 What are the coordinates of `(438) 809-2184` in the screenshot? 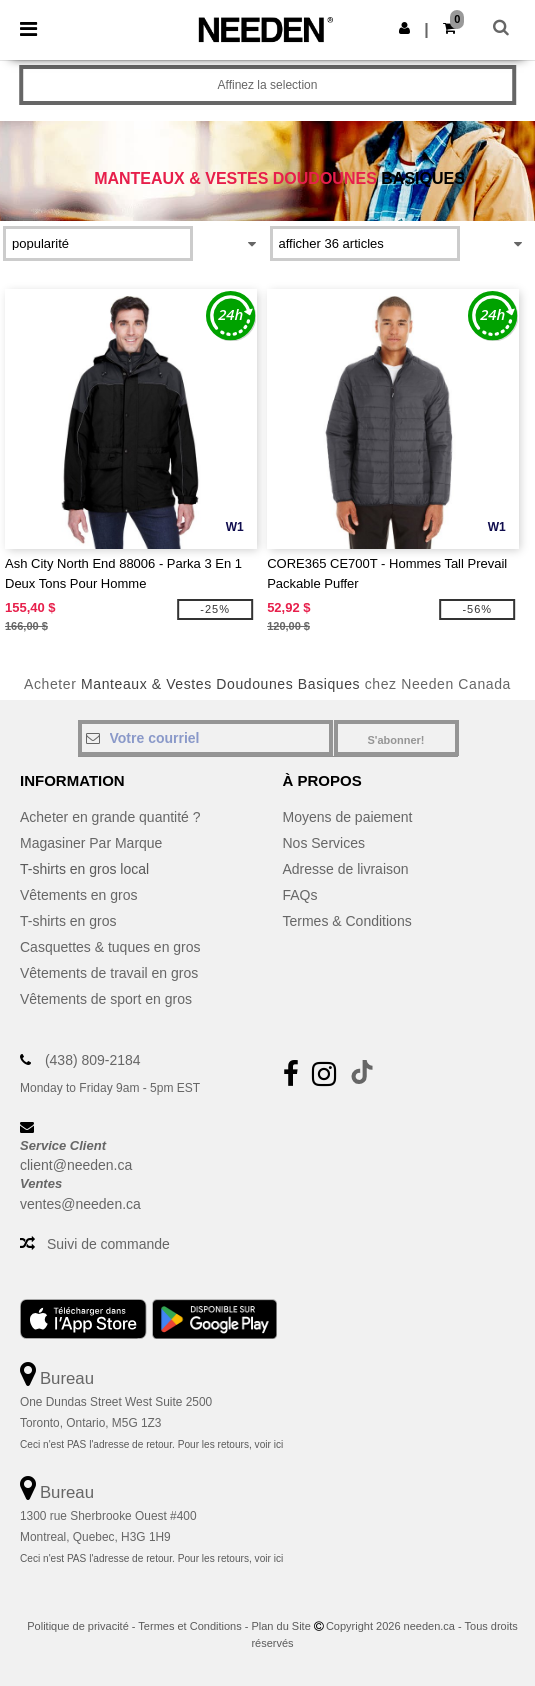 It's located at (93, 1060).